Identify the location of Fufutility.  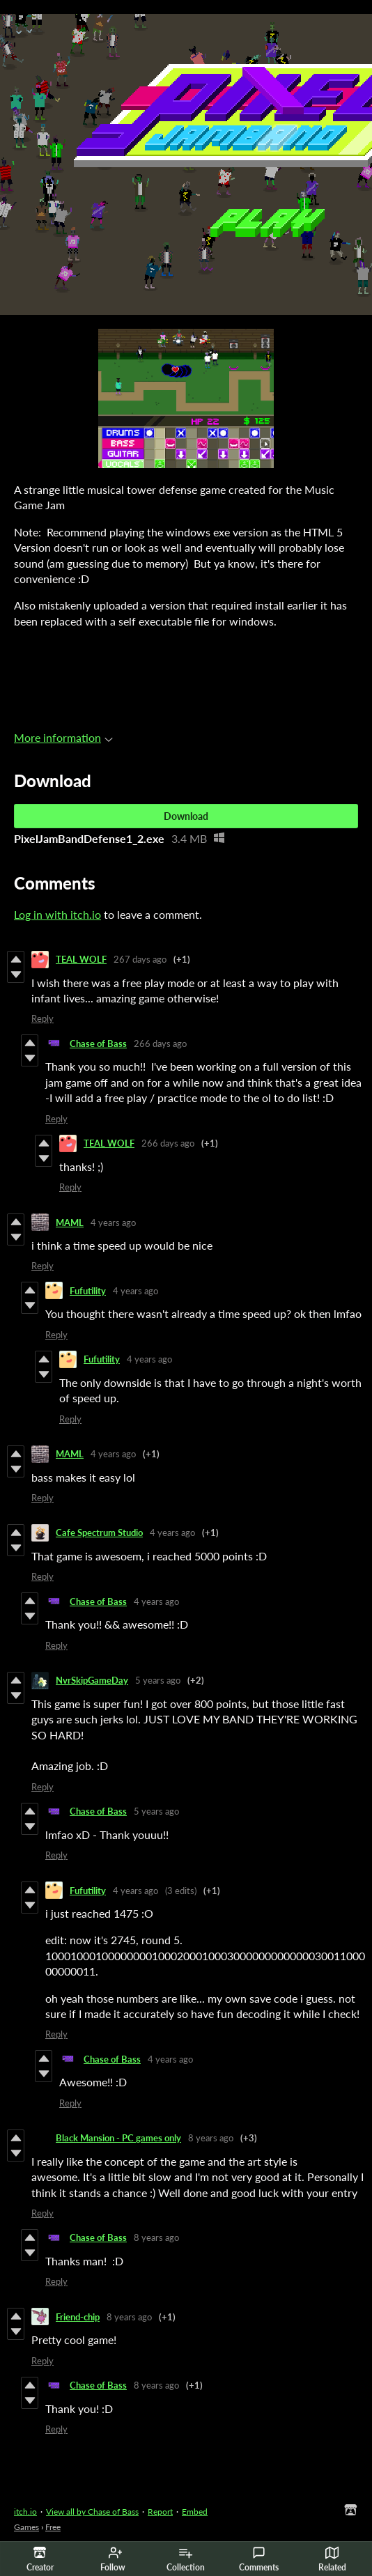
(88, 1290).